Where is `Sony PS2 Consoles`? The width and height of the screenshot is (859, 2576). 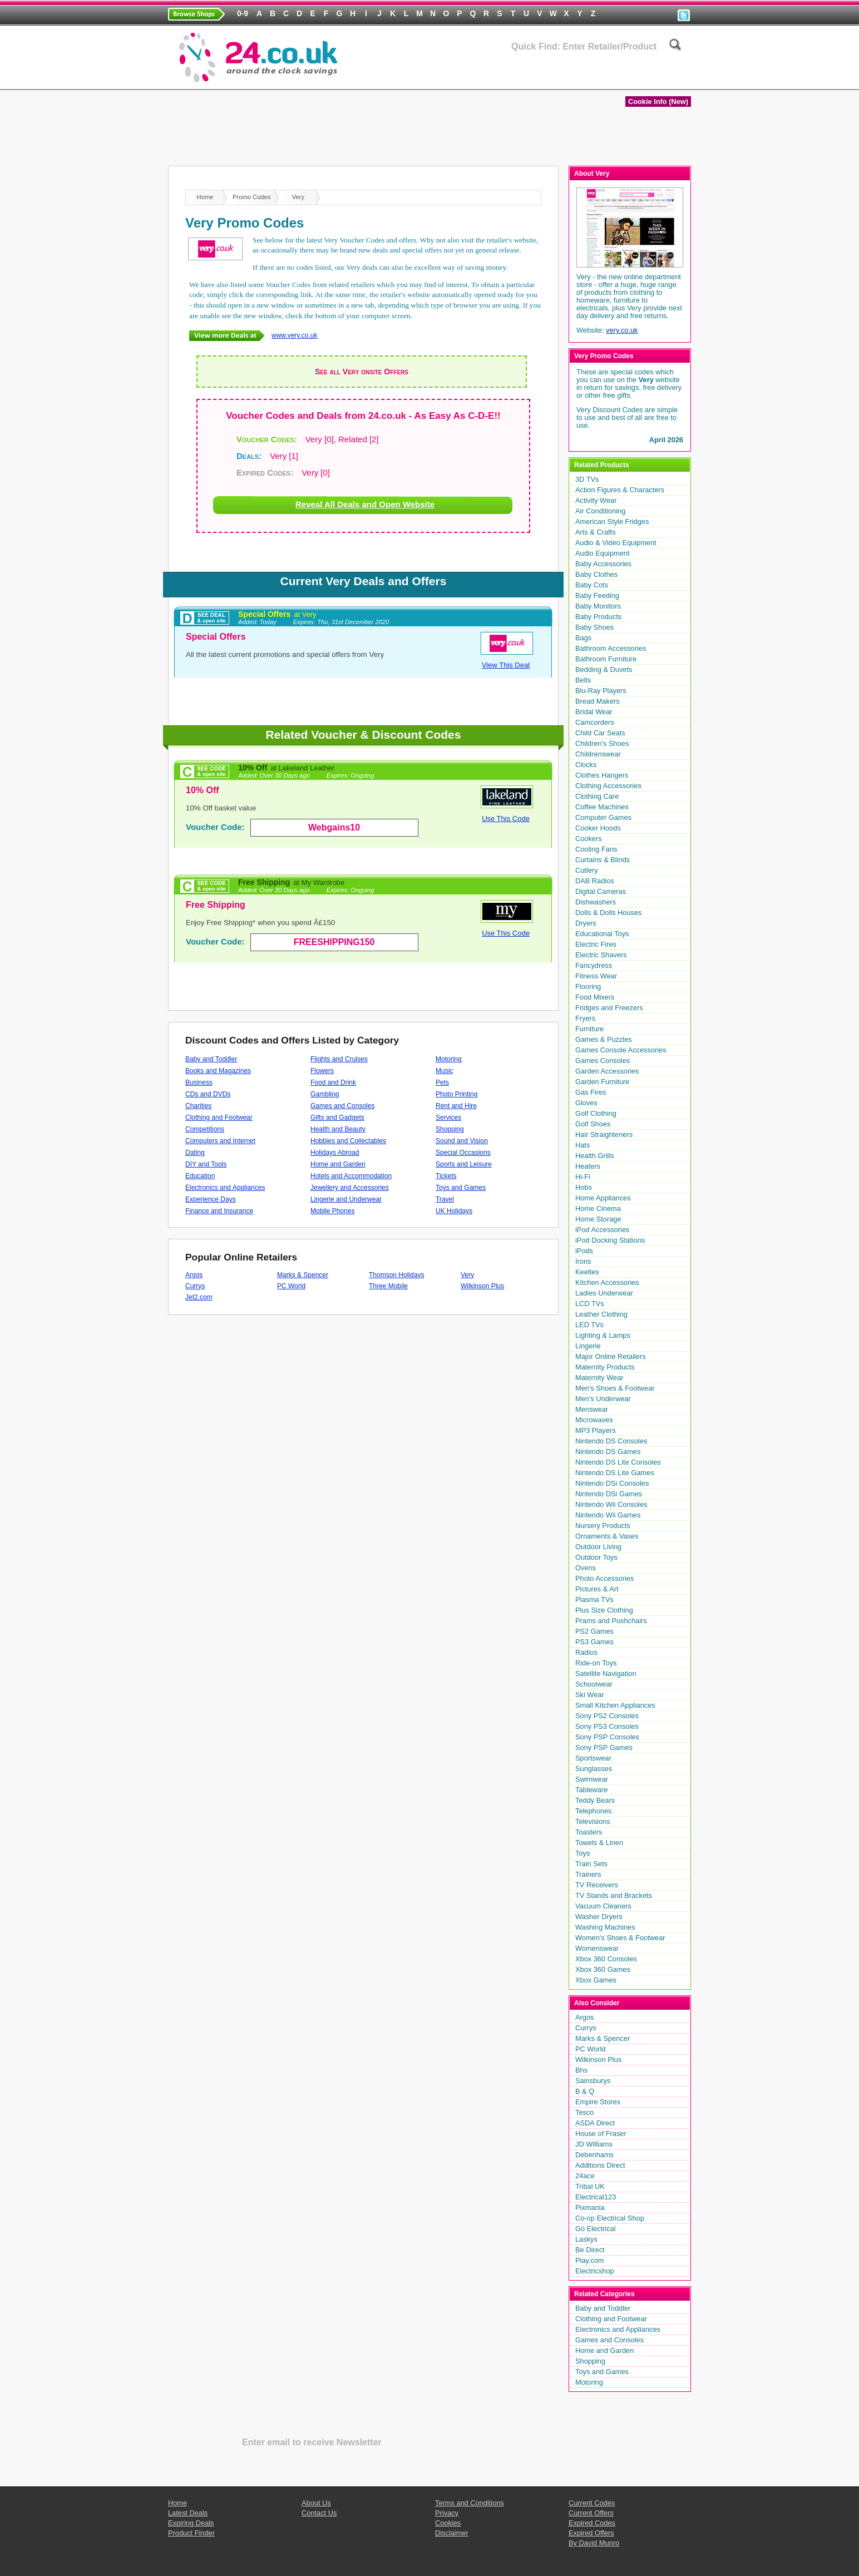 Sony PS2 Consoles is located at coordinates (607, 1716).